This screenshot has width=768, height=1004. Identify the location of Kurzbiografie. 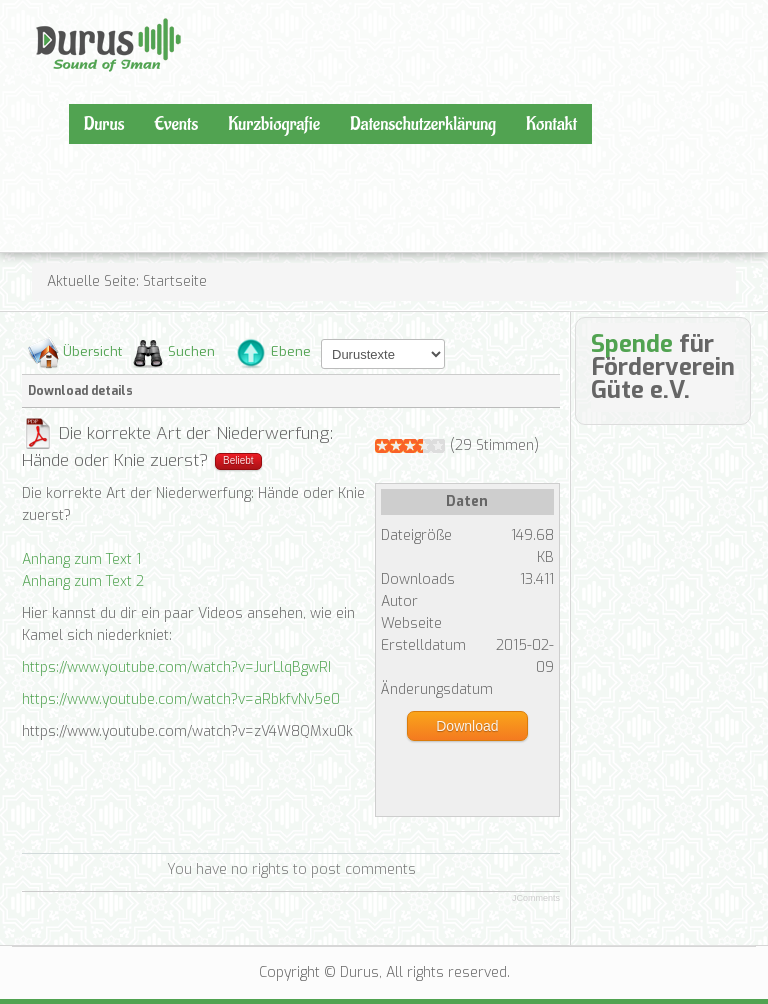
(274, 124).